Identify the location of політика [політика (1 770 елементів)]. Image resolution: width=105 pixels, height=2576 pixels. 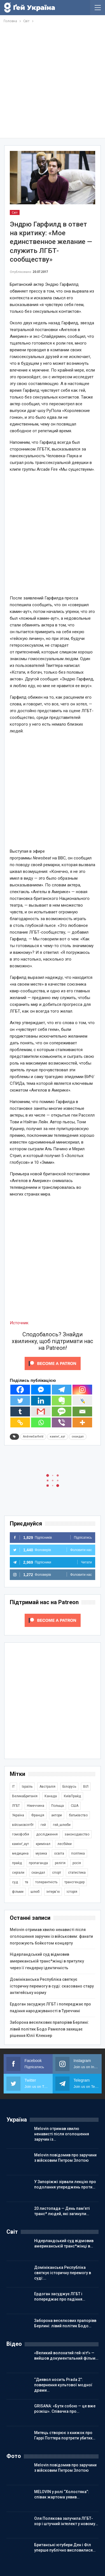
(78, 1853).